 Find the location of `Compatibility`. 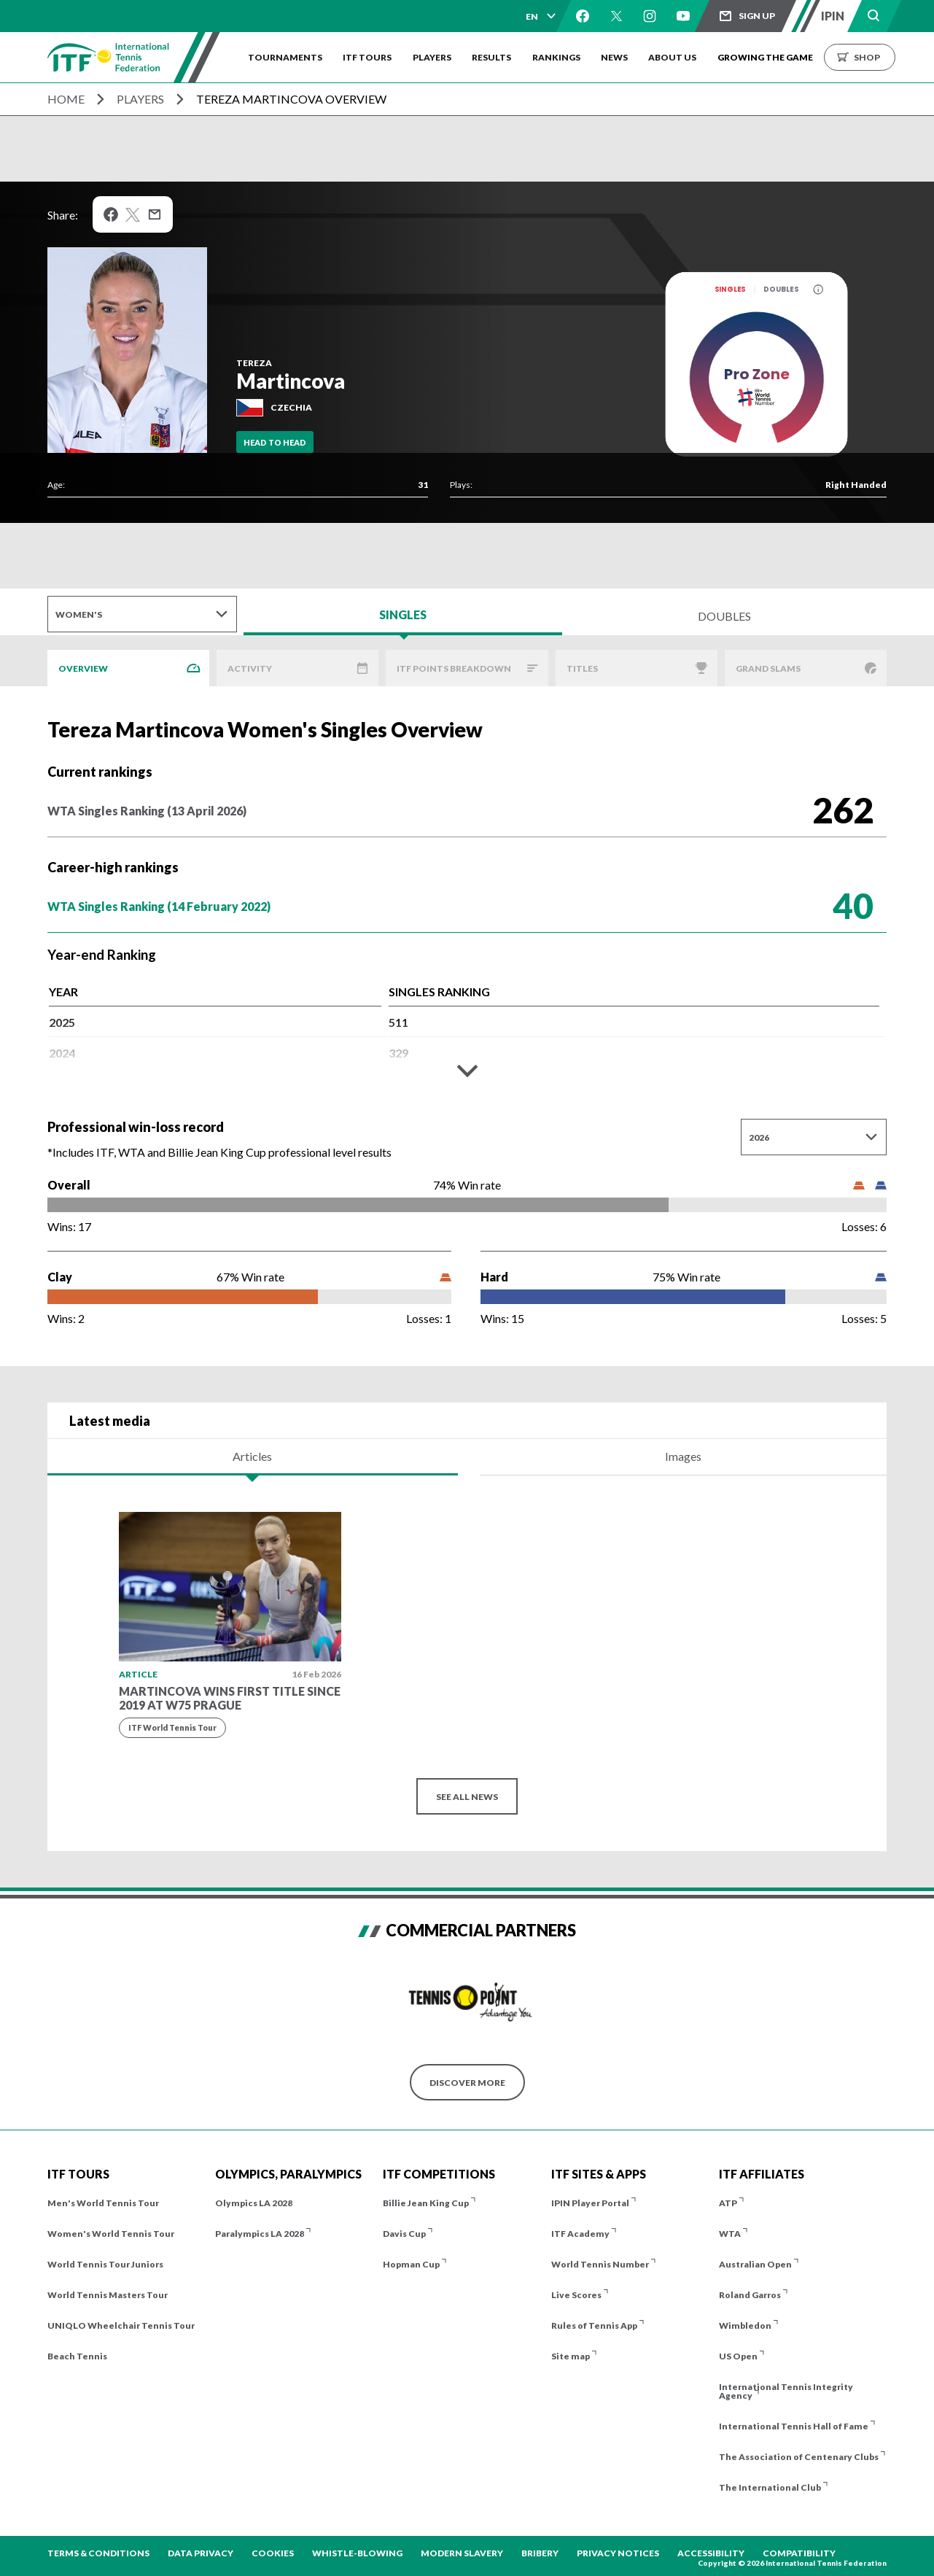

Compatibility is located at coordinates (799, 2553).